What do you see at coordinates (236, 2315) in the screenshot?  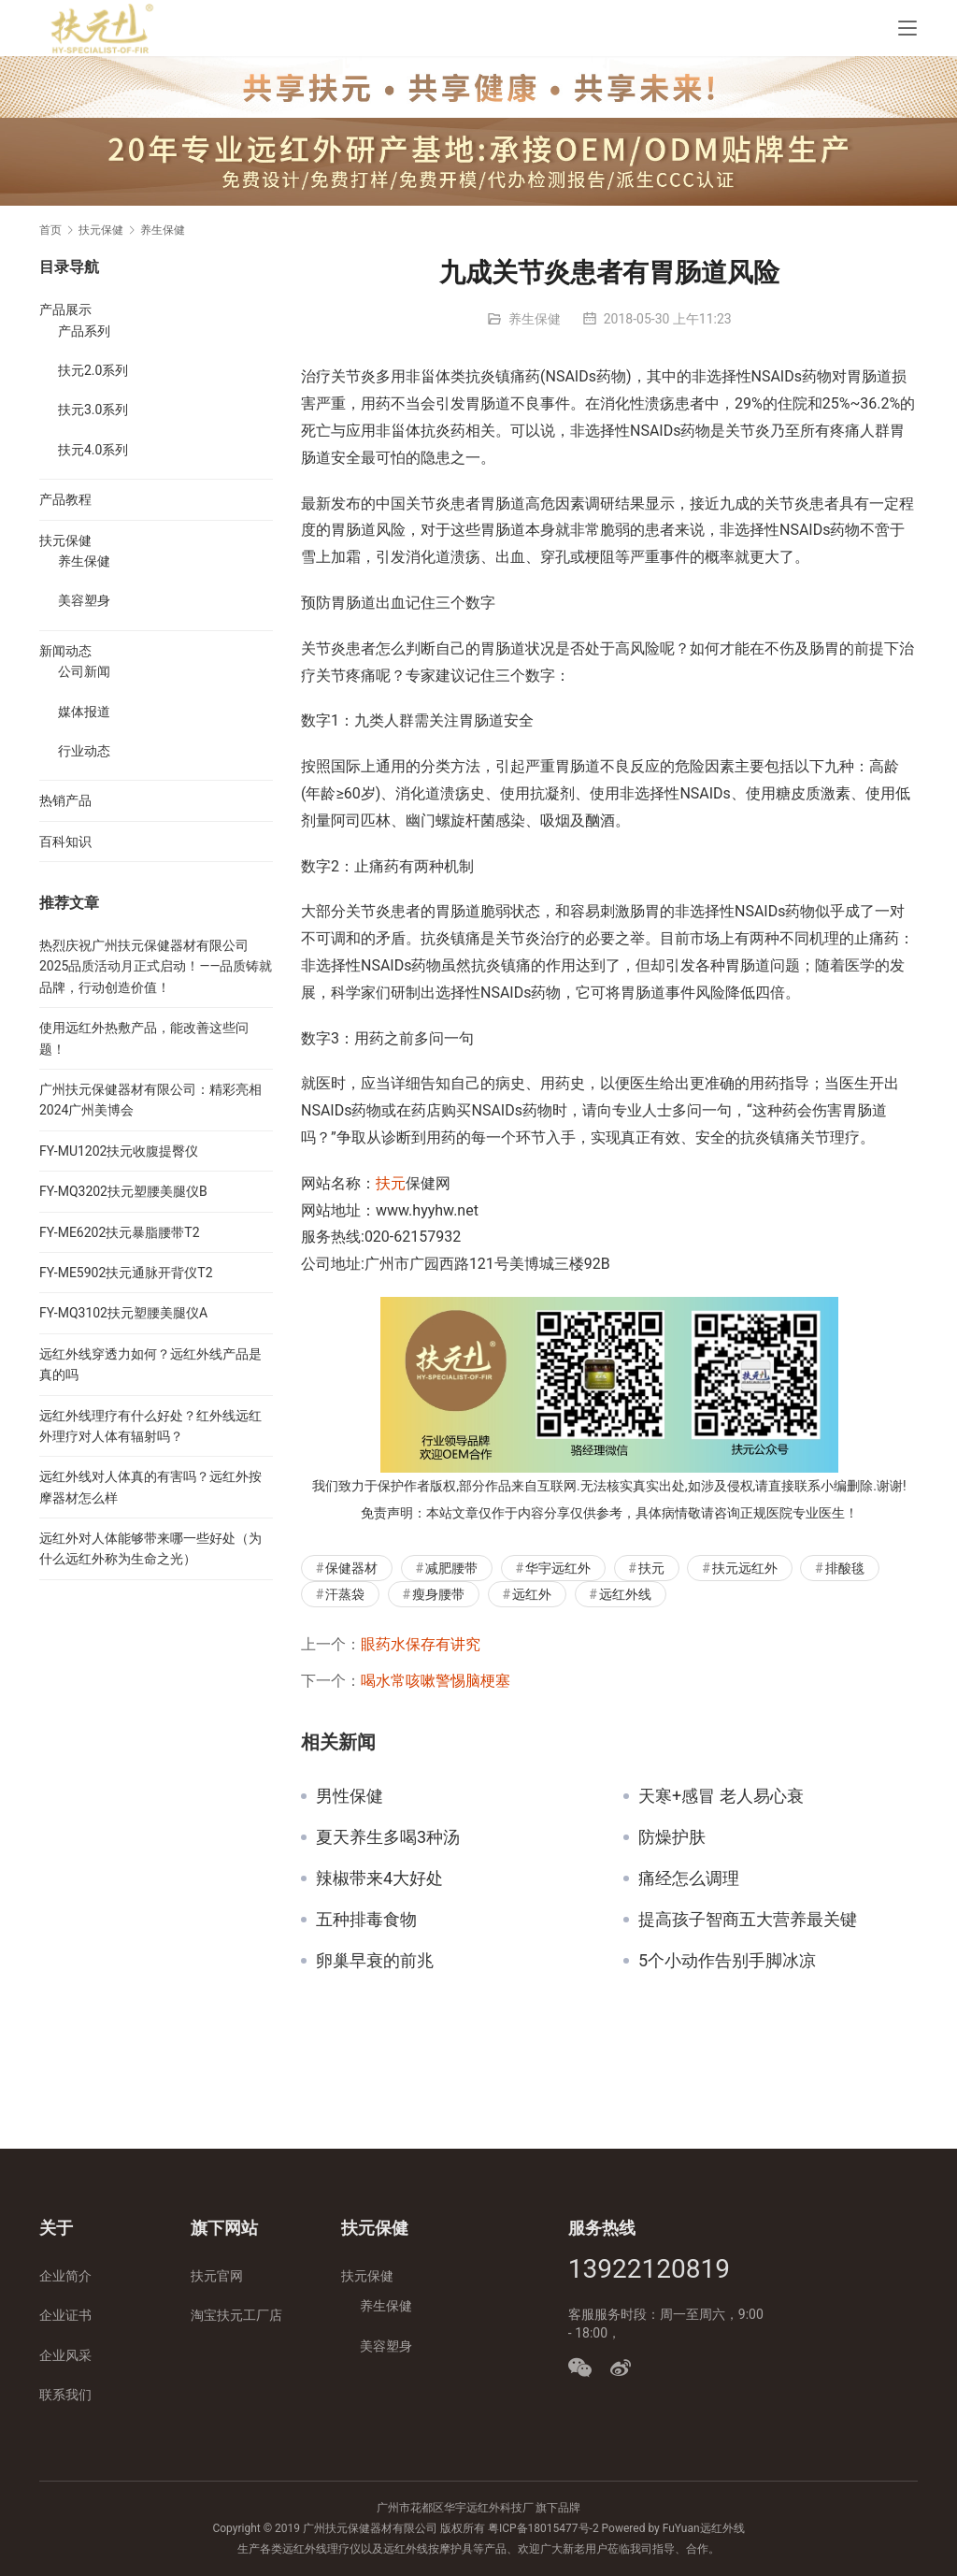 I see `淘宝扶元工厂店` at bounding box center [236, 2315].